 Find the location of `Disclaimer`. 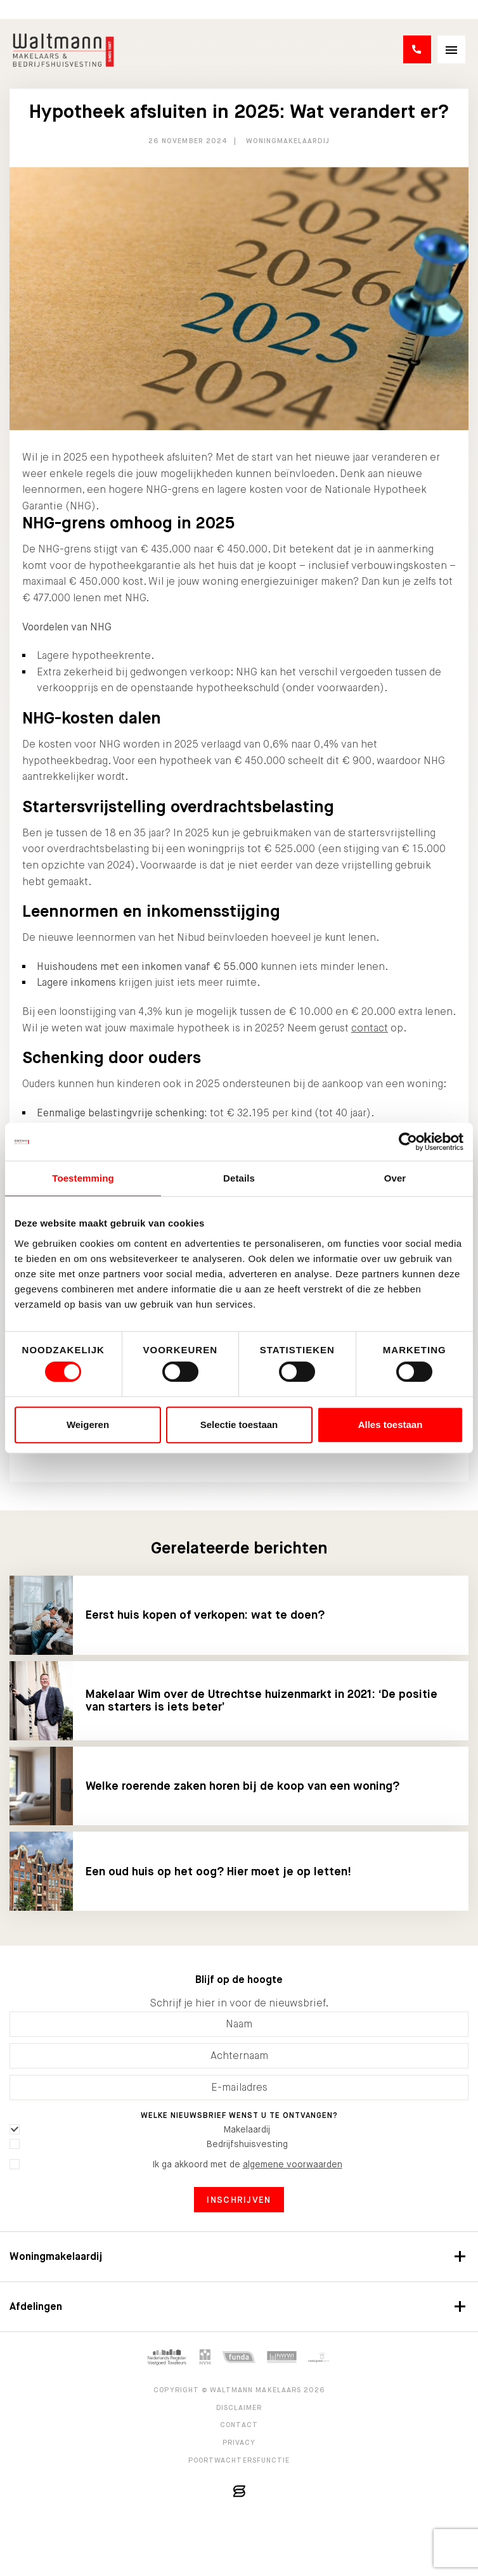

Disclaimer is located at coordinates (239, 2407).